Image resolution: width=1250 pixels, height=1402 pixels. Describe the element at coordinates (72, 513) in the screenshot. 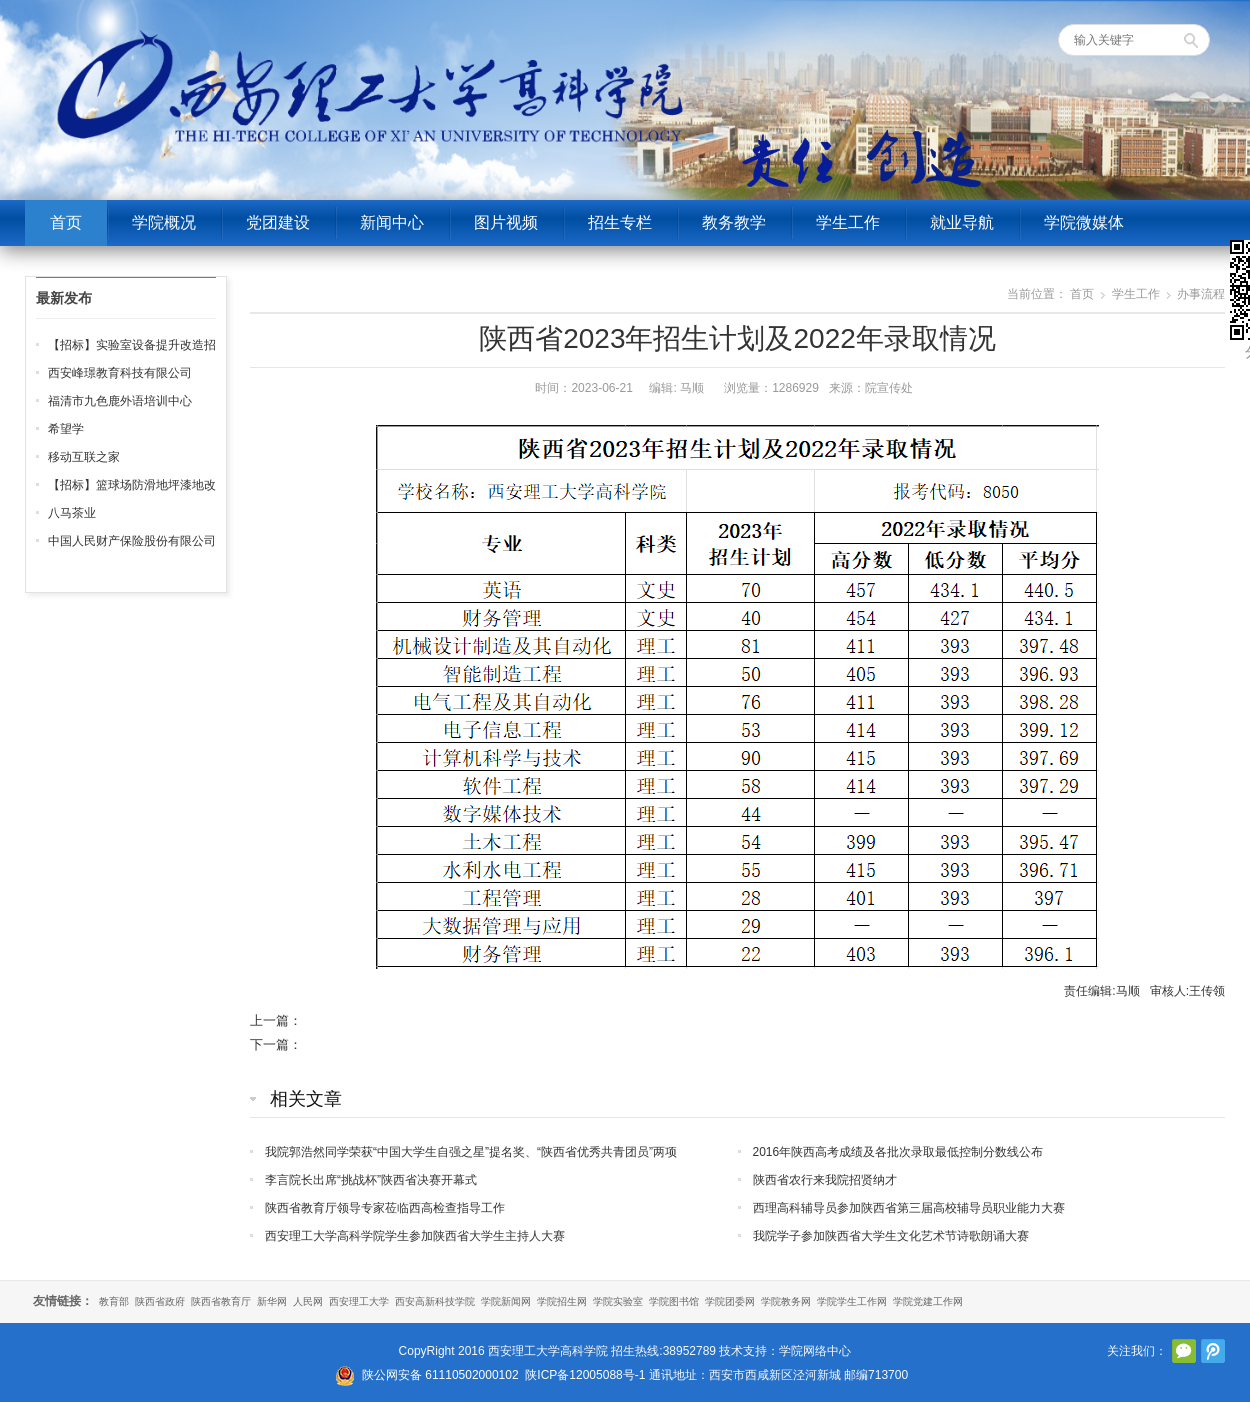

I see `八马茶业` at that location.